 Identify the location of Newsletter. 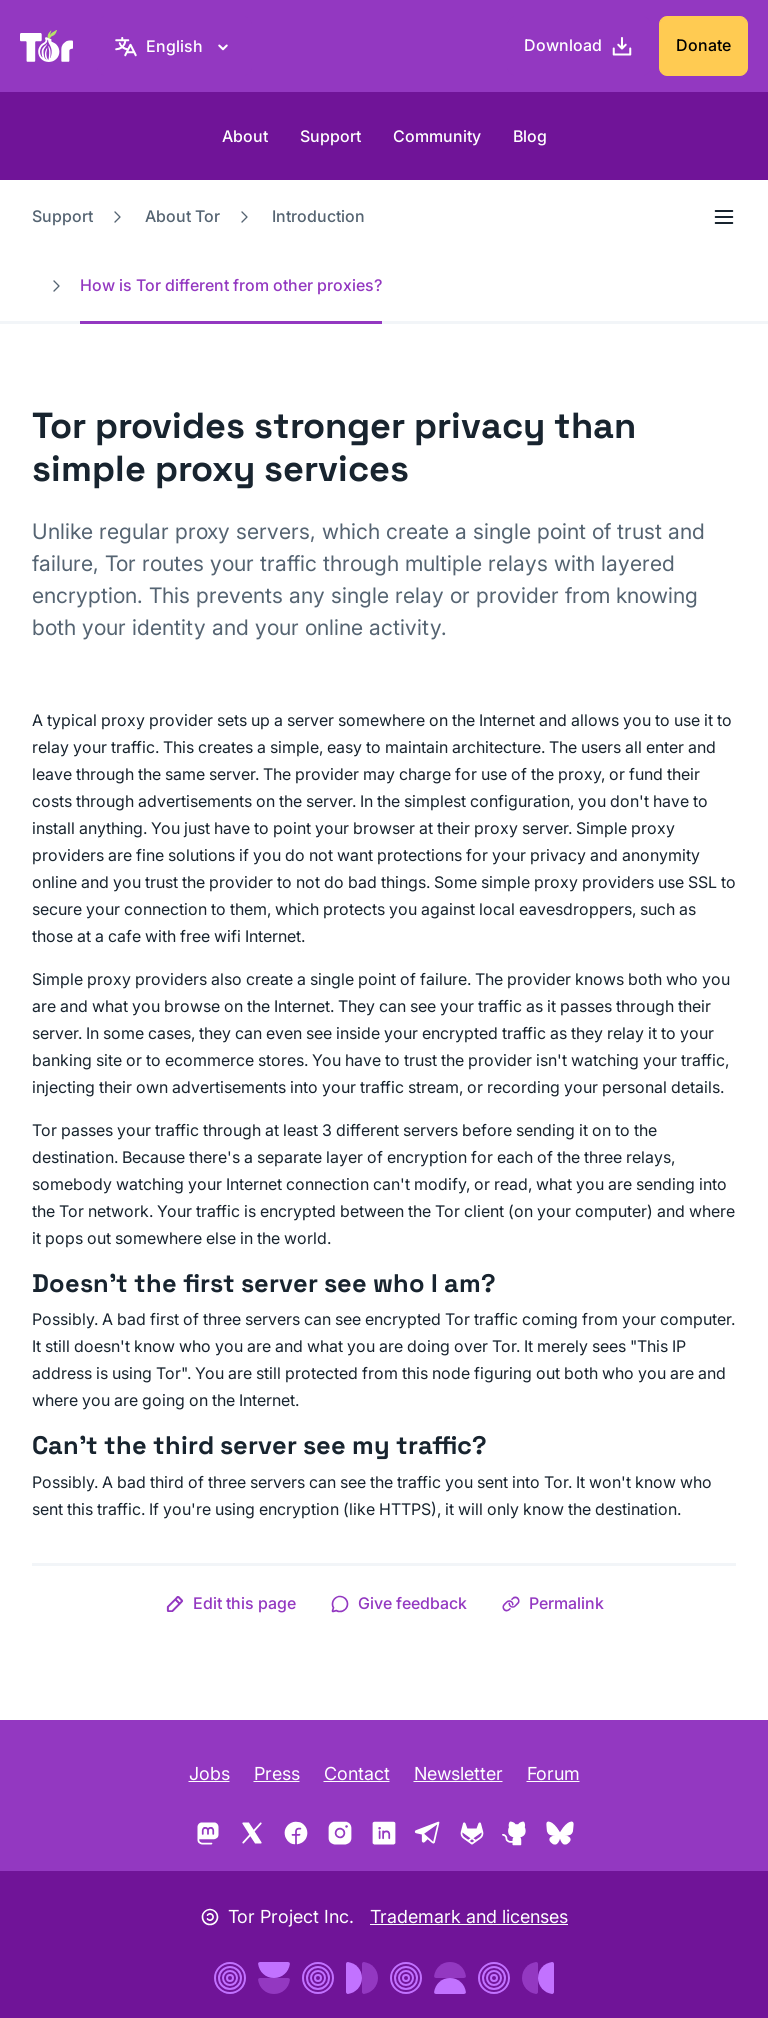
(458, 1773).